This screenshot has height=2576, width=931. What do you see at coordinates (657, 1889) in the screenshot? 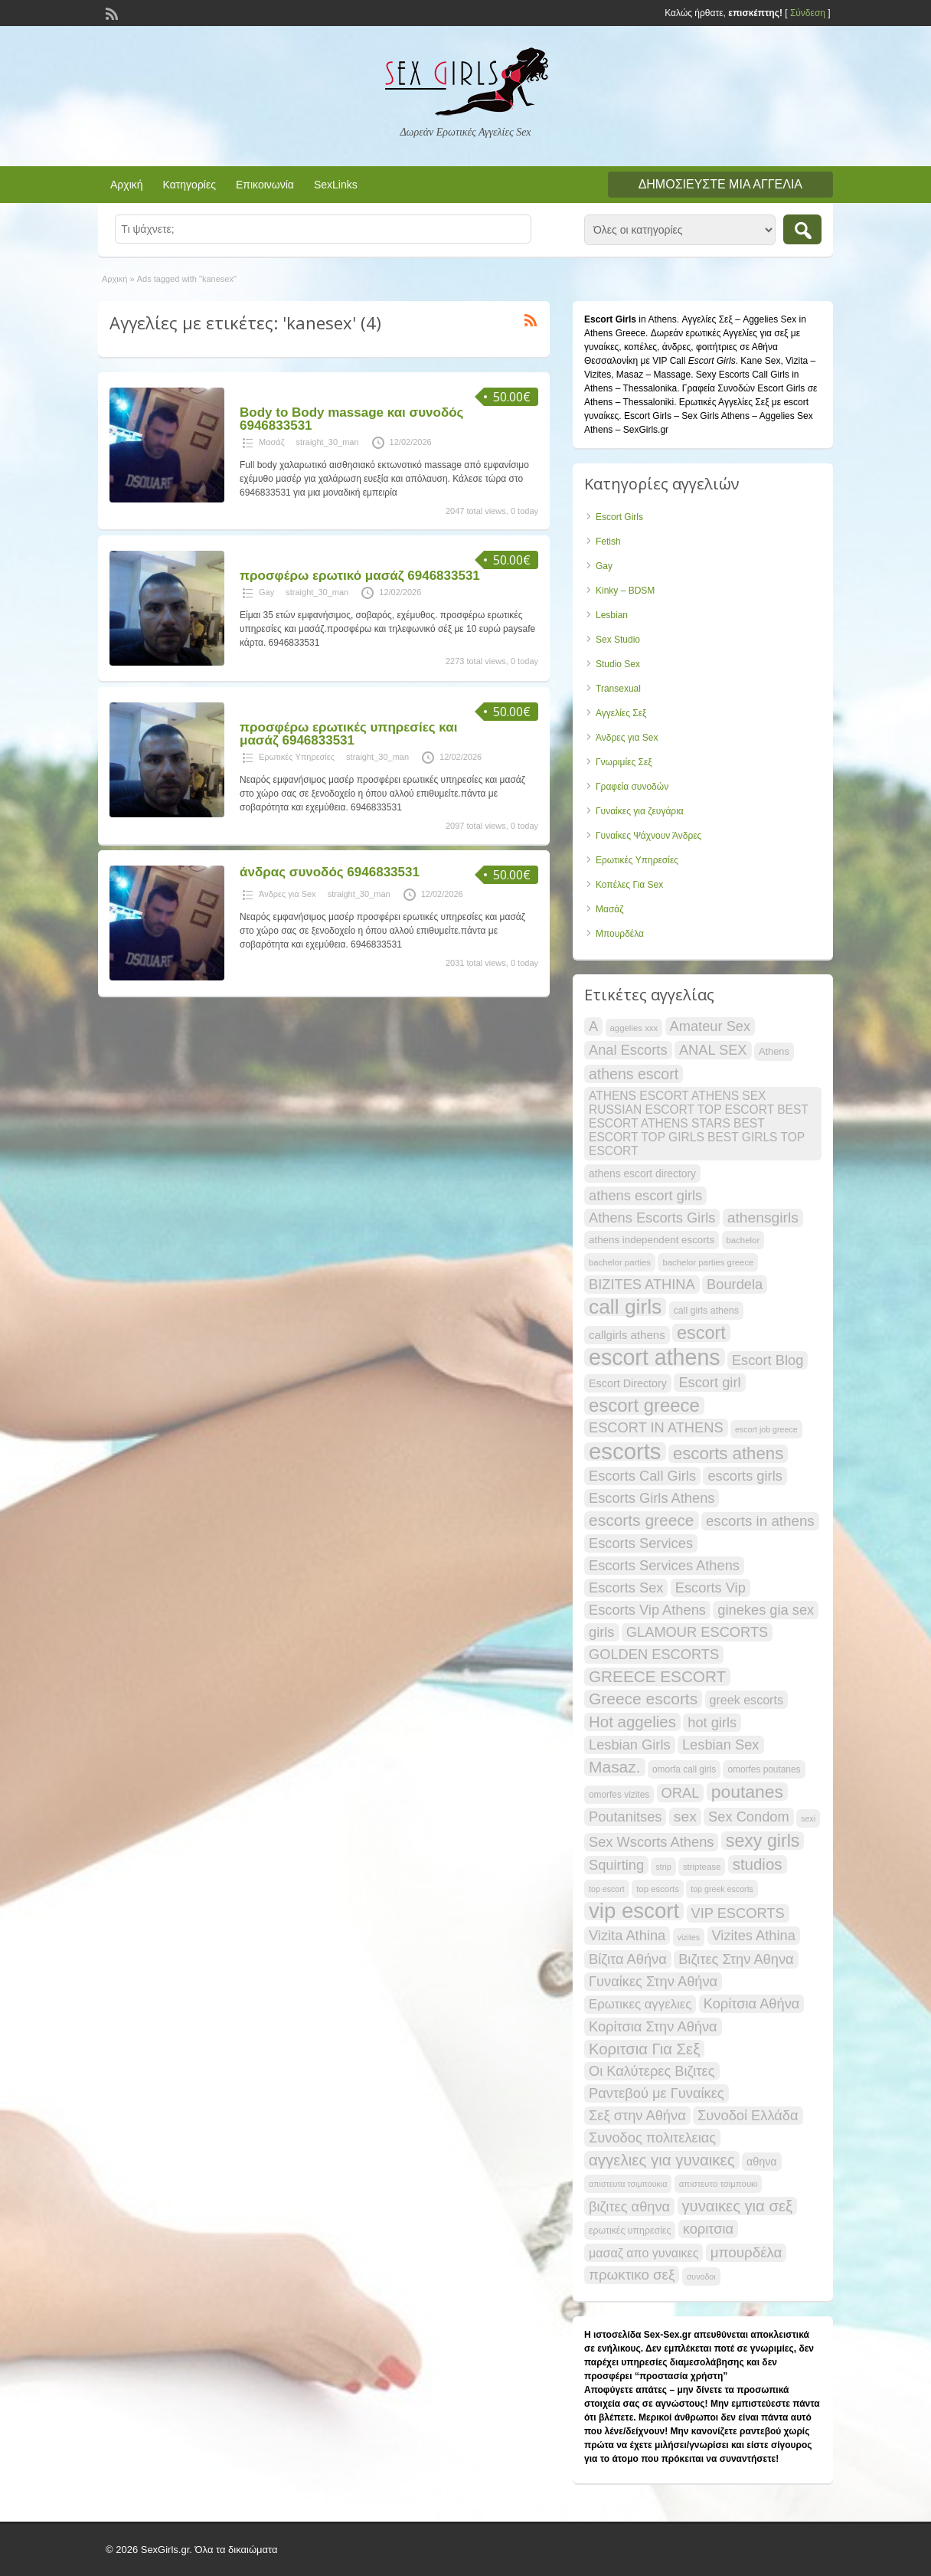
I see `top escorts [top escorts (17 items)]` at bounding box center [657, 1889].